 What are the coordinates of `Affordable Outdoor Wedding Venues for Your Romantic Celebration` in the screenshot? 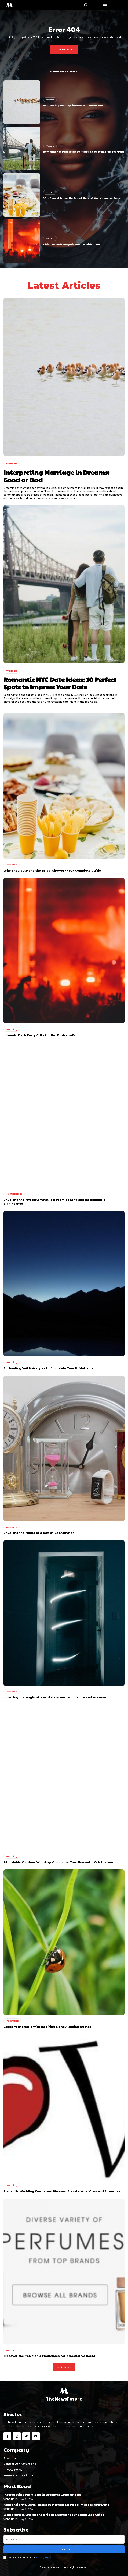 It's located at (58, 1862).